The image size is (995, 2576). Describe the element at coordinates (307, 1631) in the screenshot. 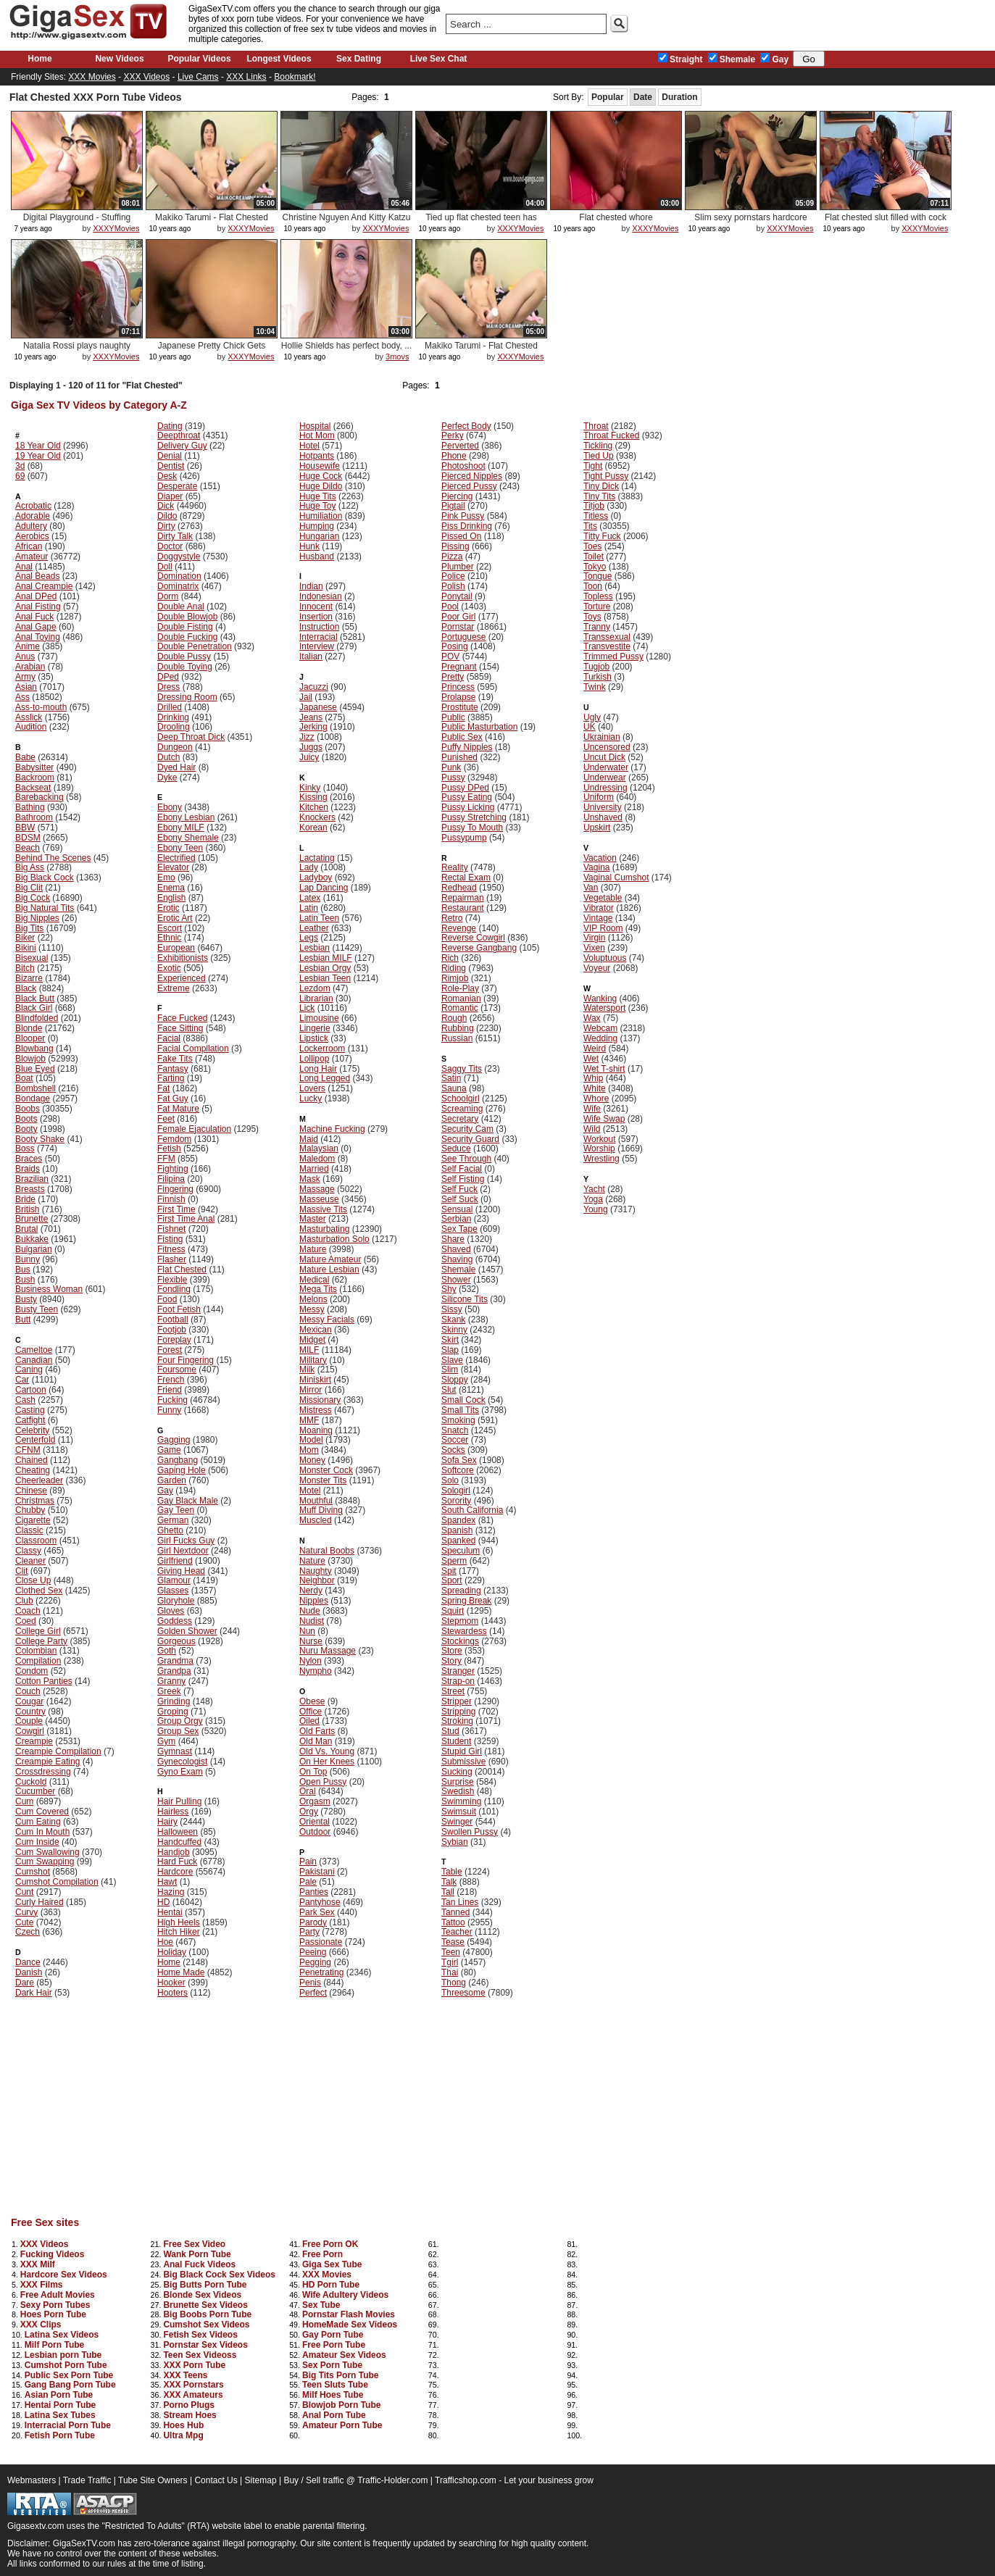

I see `Nun` at that location.